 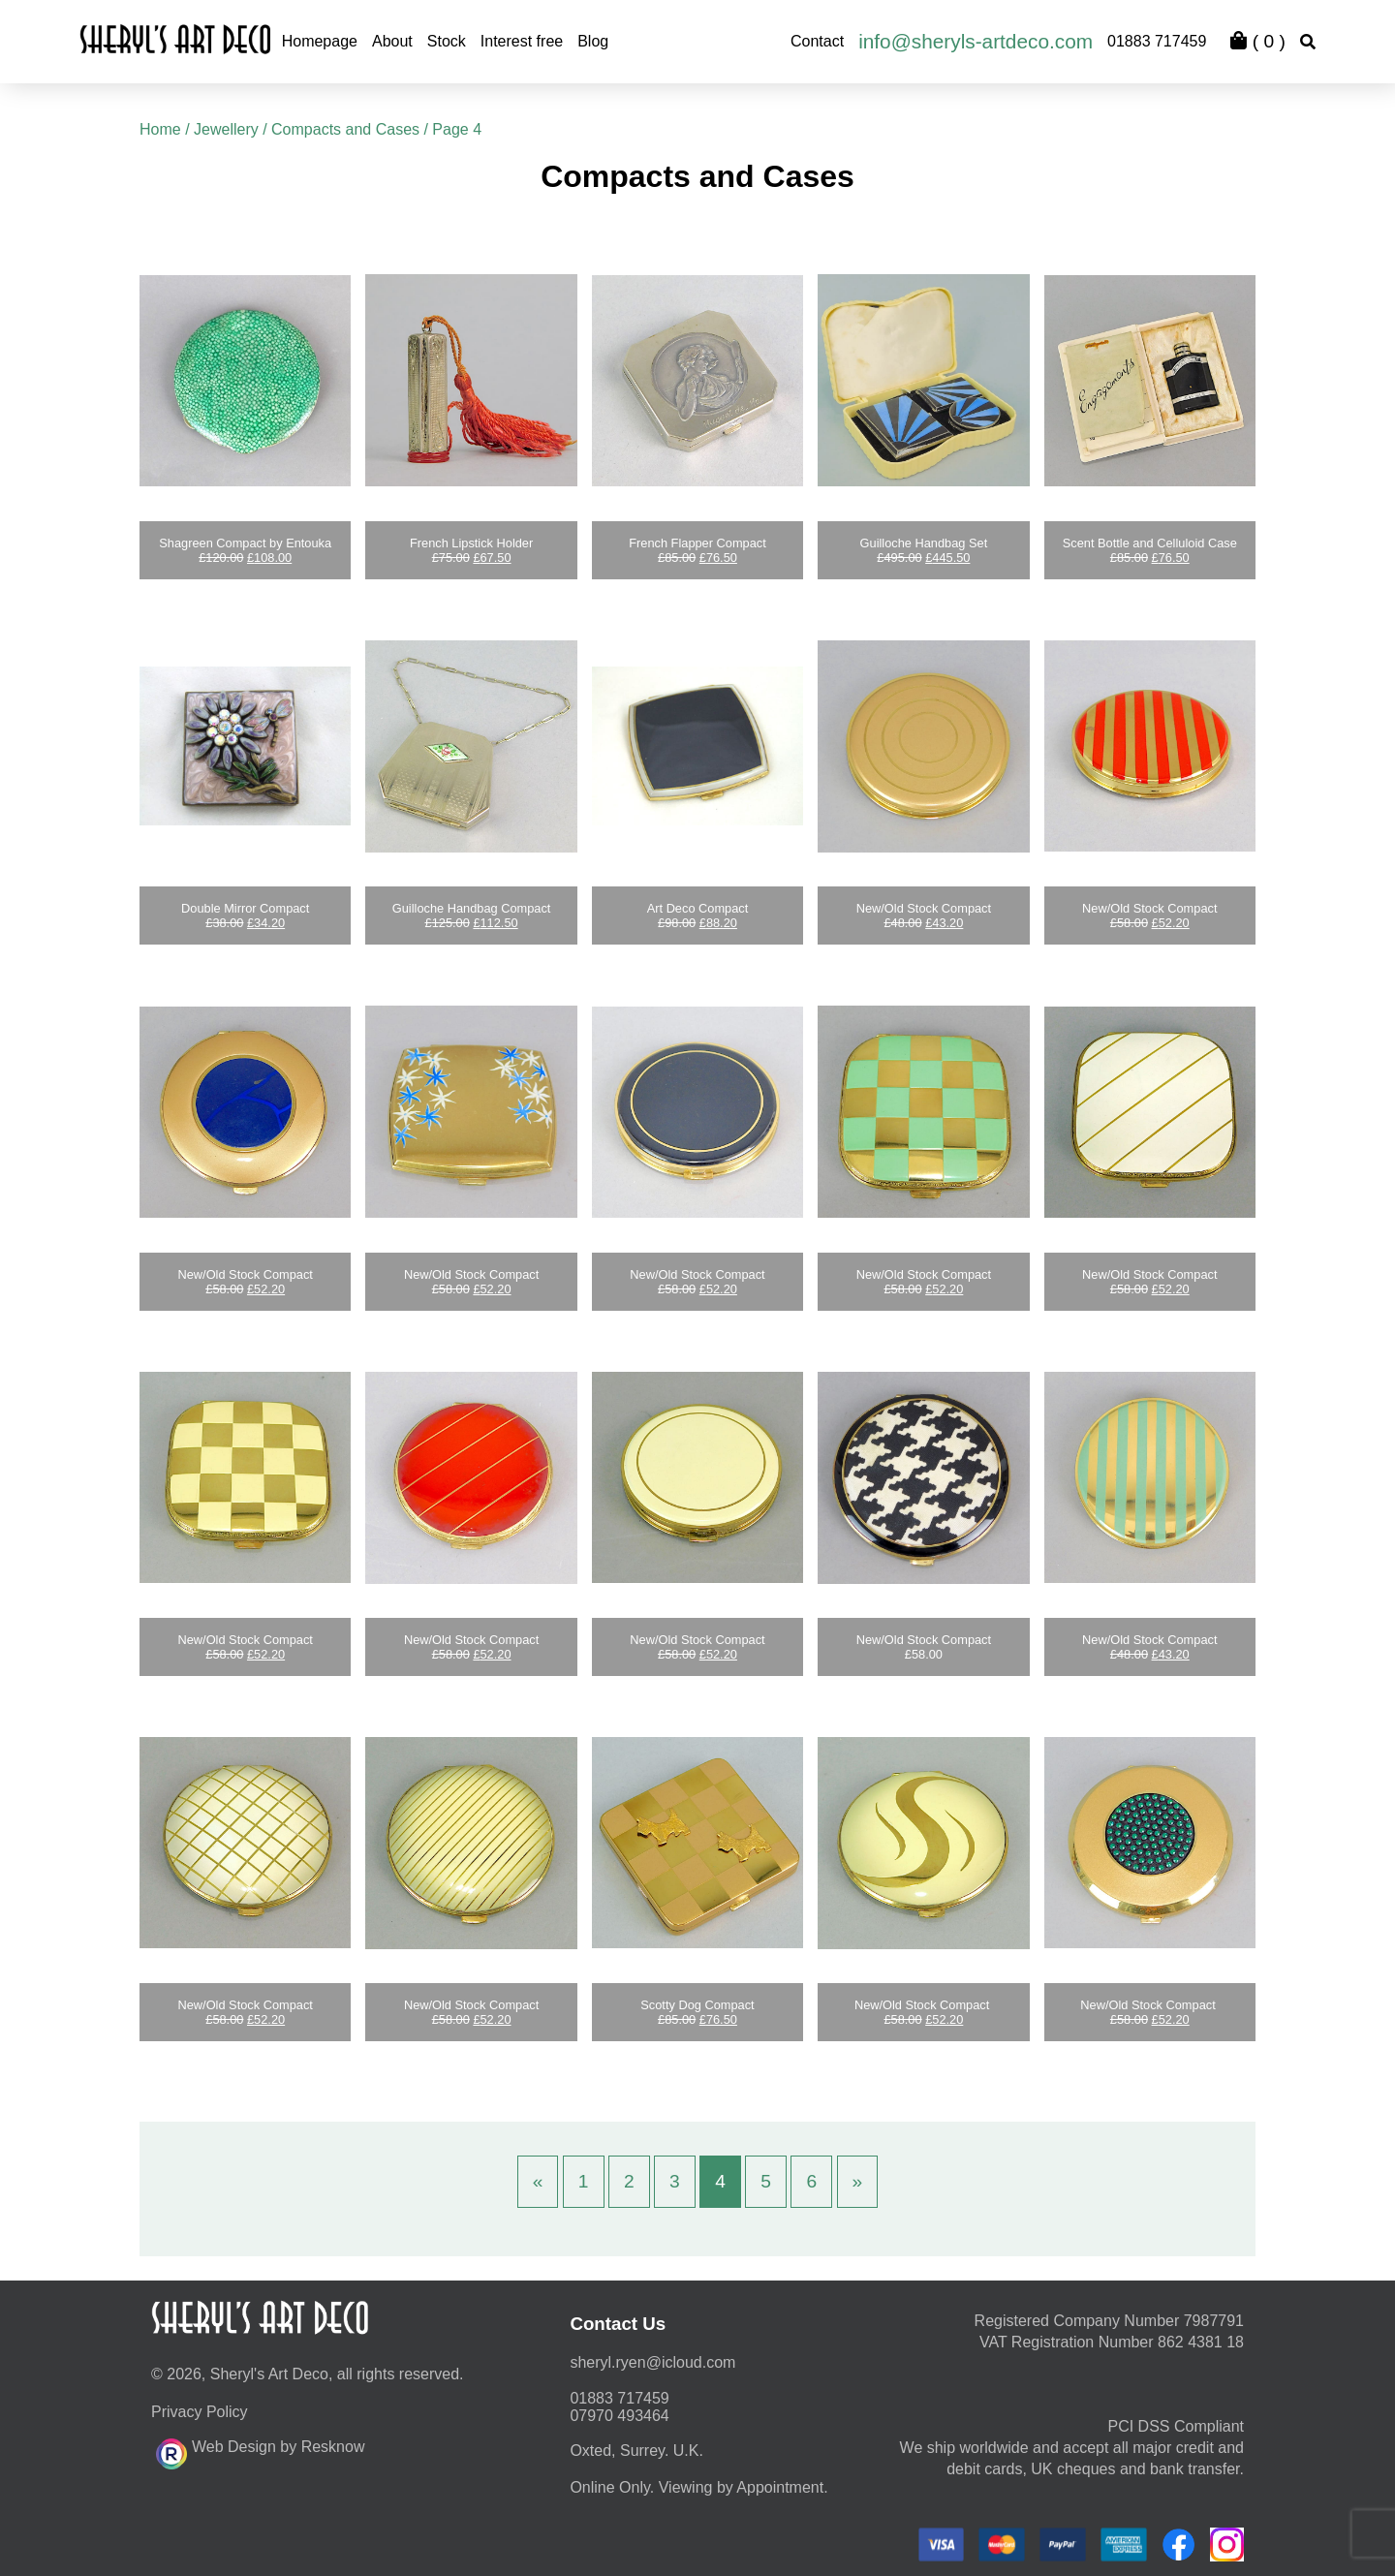 I want to click on 6 [Page 6], so click(x=811, y=2181).